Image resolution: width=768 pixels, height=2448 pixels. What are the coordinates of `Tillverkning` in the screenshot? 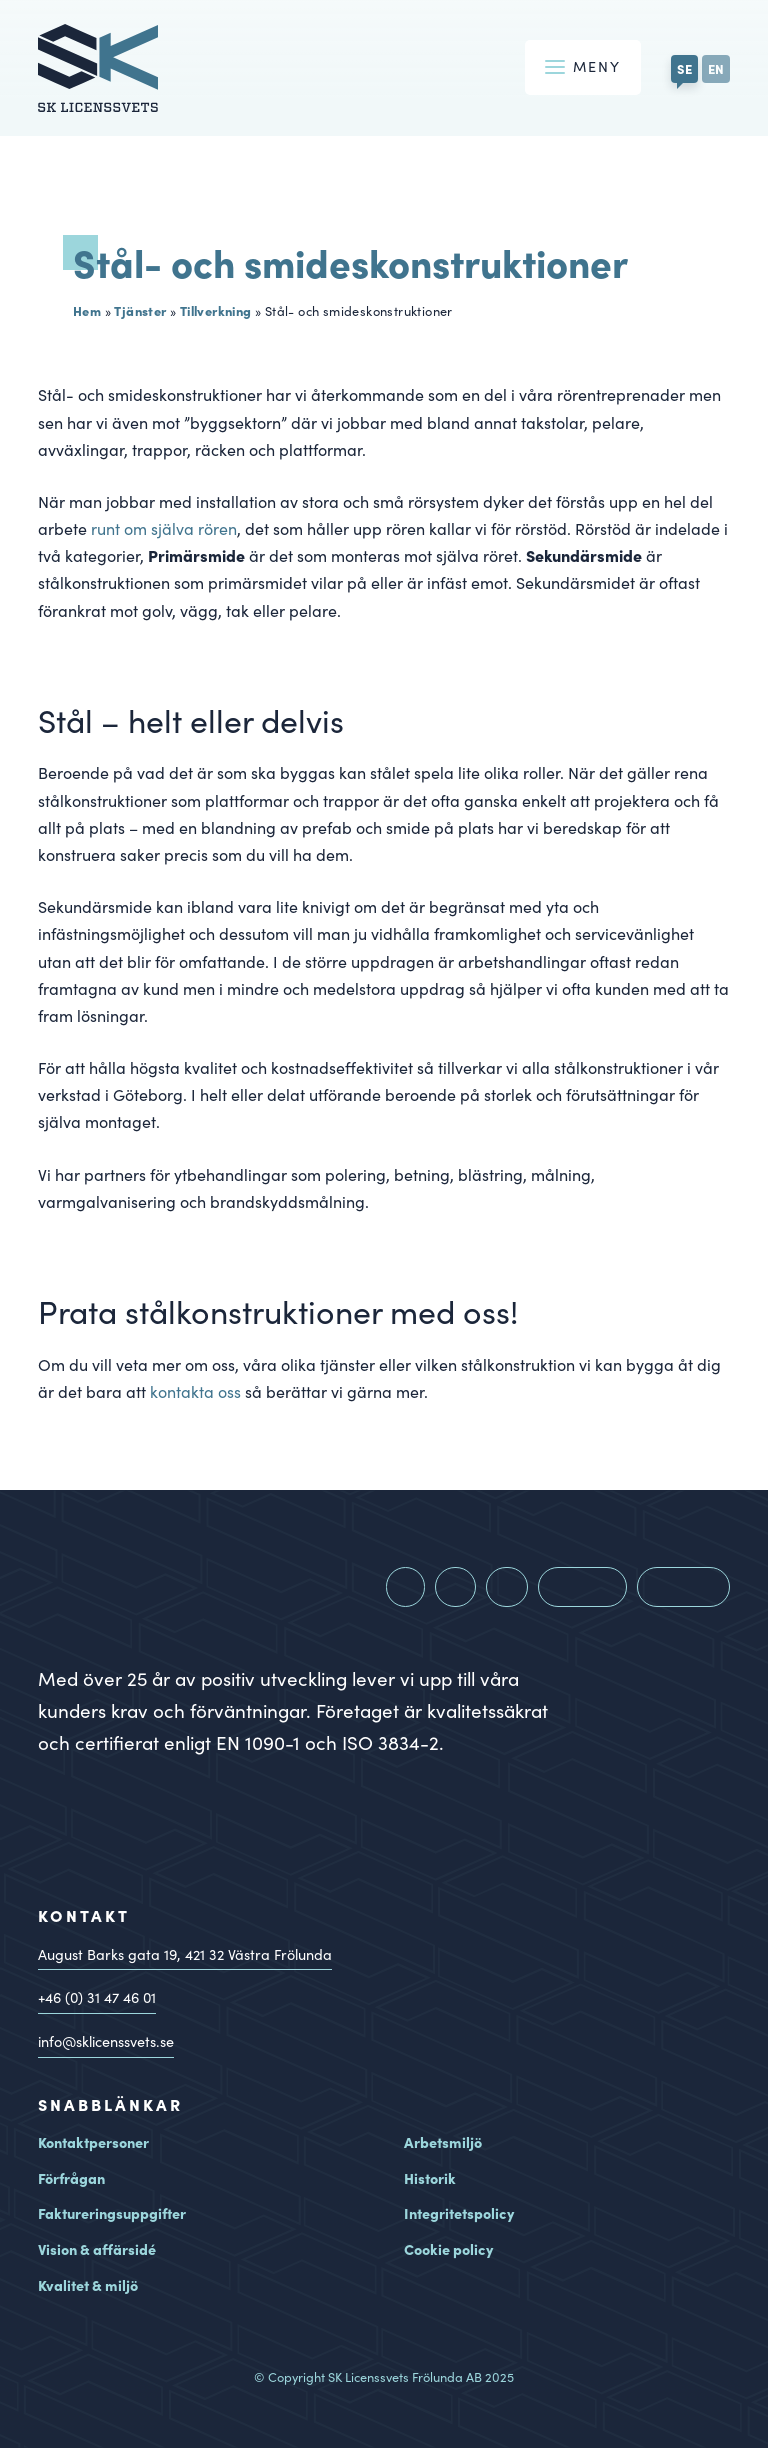 It's located at (216, 310).